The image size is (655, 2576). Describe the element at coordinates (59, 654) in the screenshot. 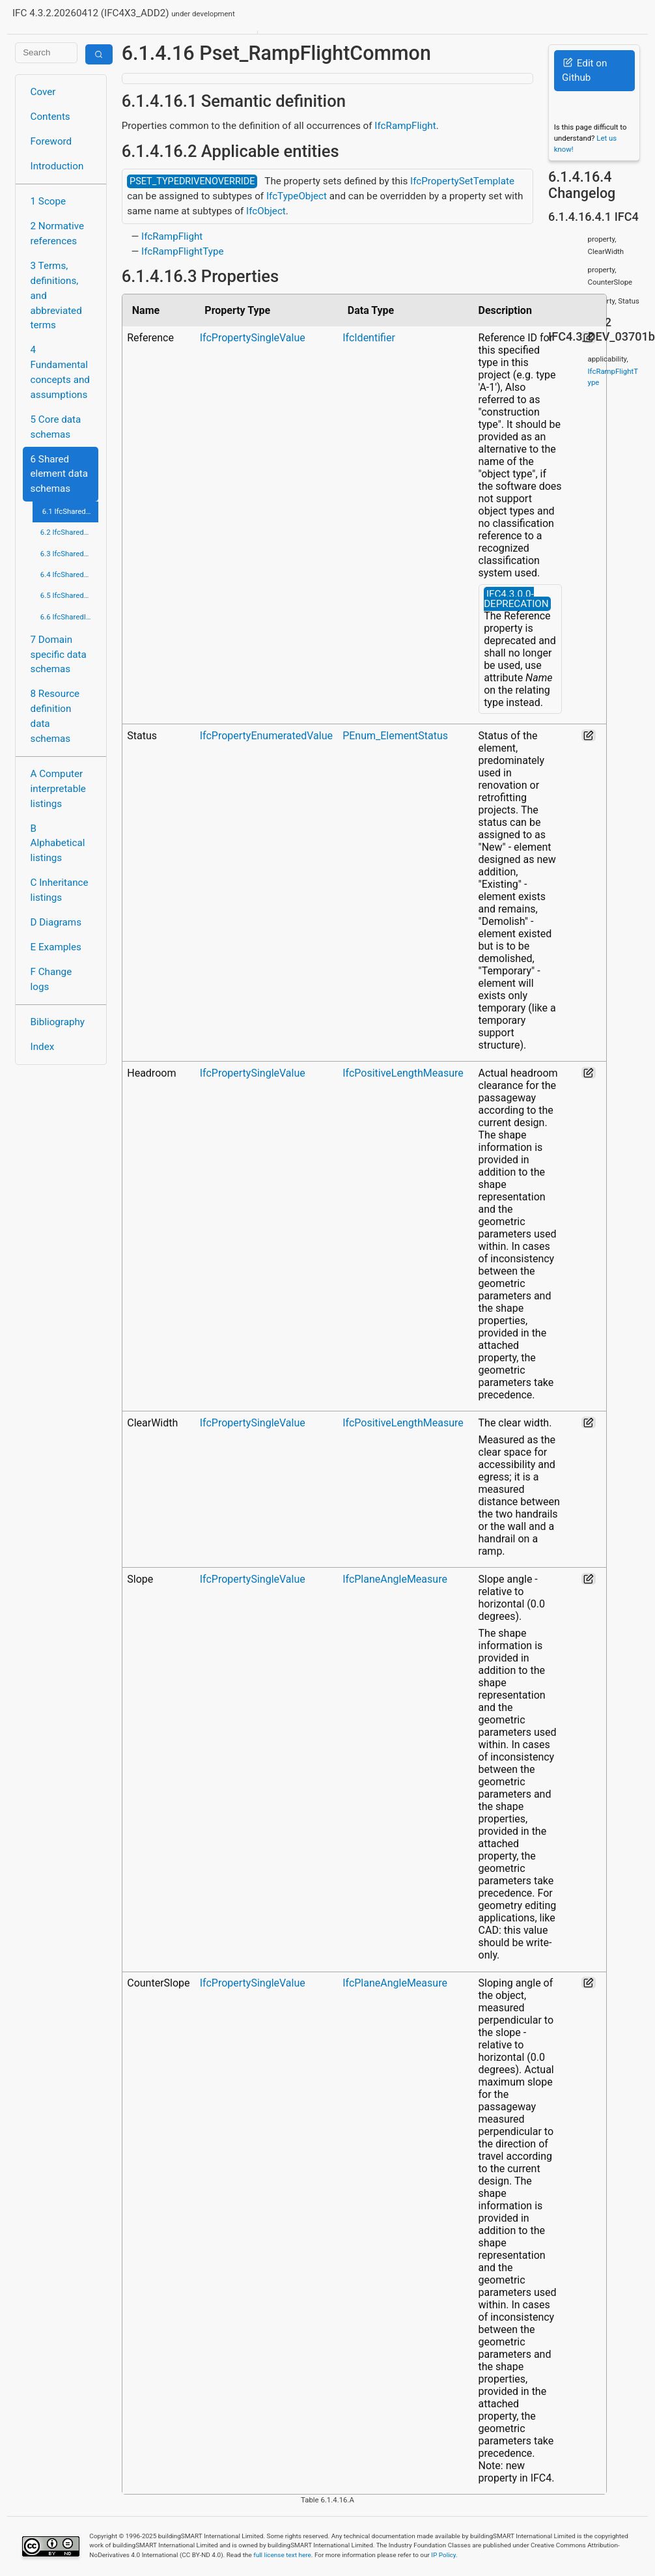

I see `7 Domain specific data schemas` at that location.